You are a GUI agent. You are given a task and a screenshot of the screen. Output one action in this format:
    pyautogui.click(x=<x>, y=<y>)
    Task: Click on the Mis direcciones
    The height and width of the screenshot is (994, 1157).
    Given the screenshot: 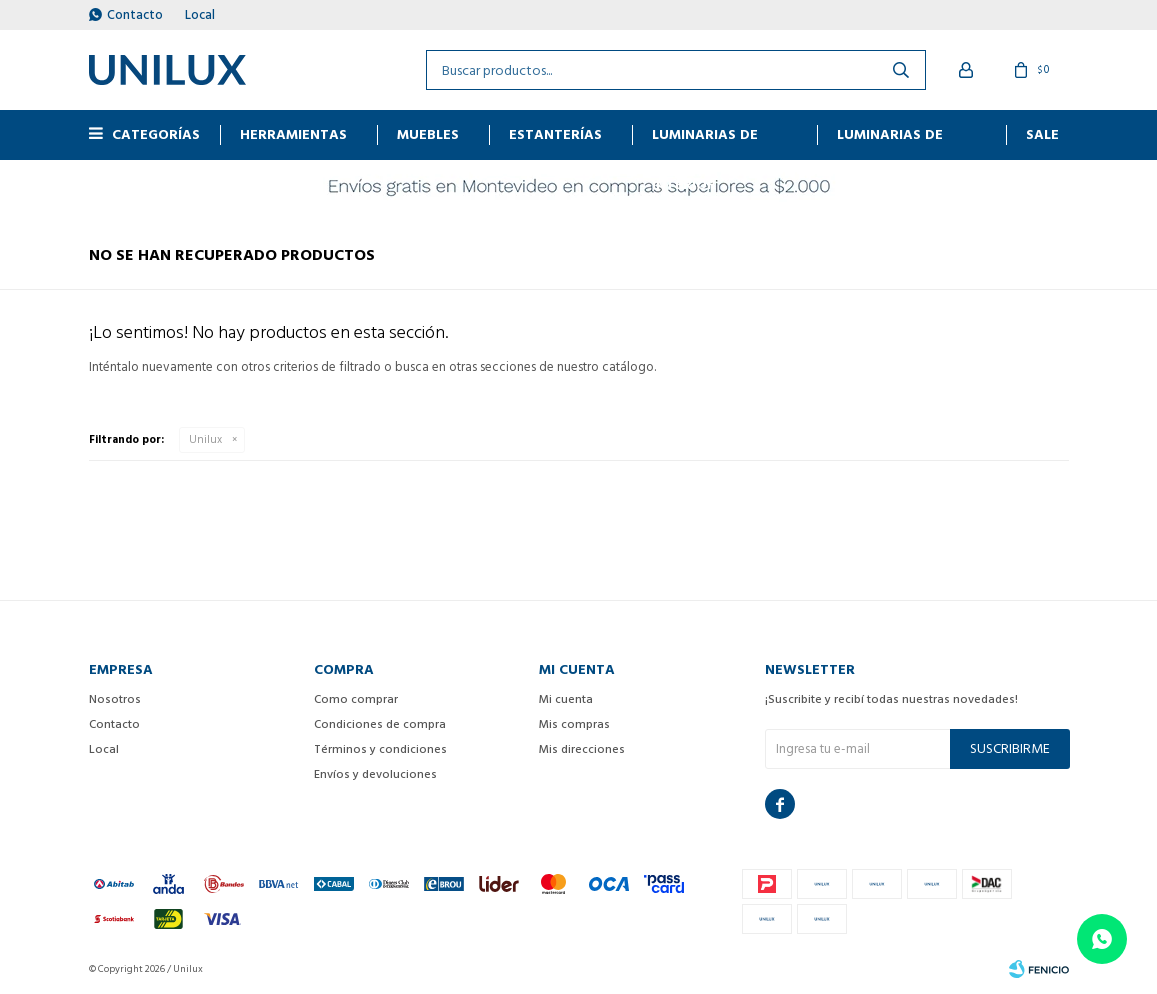 What is the action you would take?
    pyautogui.click(x=582, y=749)
    